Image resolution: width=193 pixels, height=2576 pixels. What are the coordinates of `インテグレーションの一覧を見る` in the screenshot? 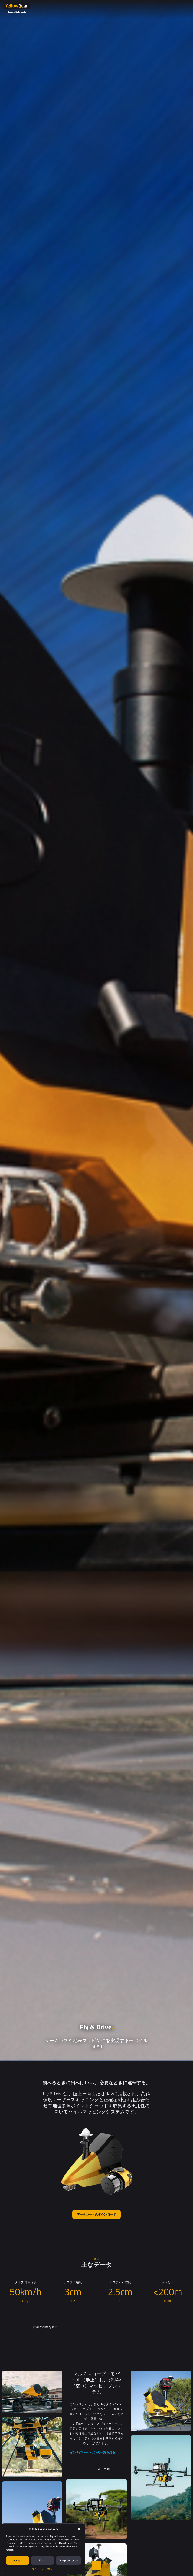 It's located at (92, 2452).